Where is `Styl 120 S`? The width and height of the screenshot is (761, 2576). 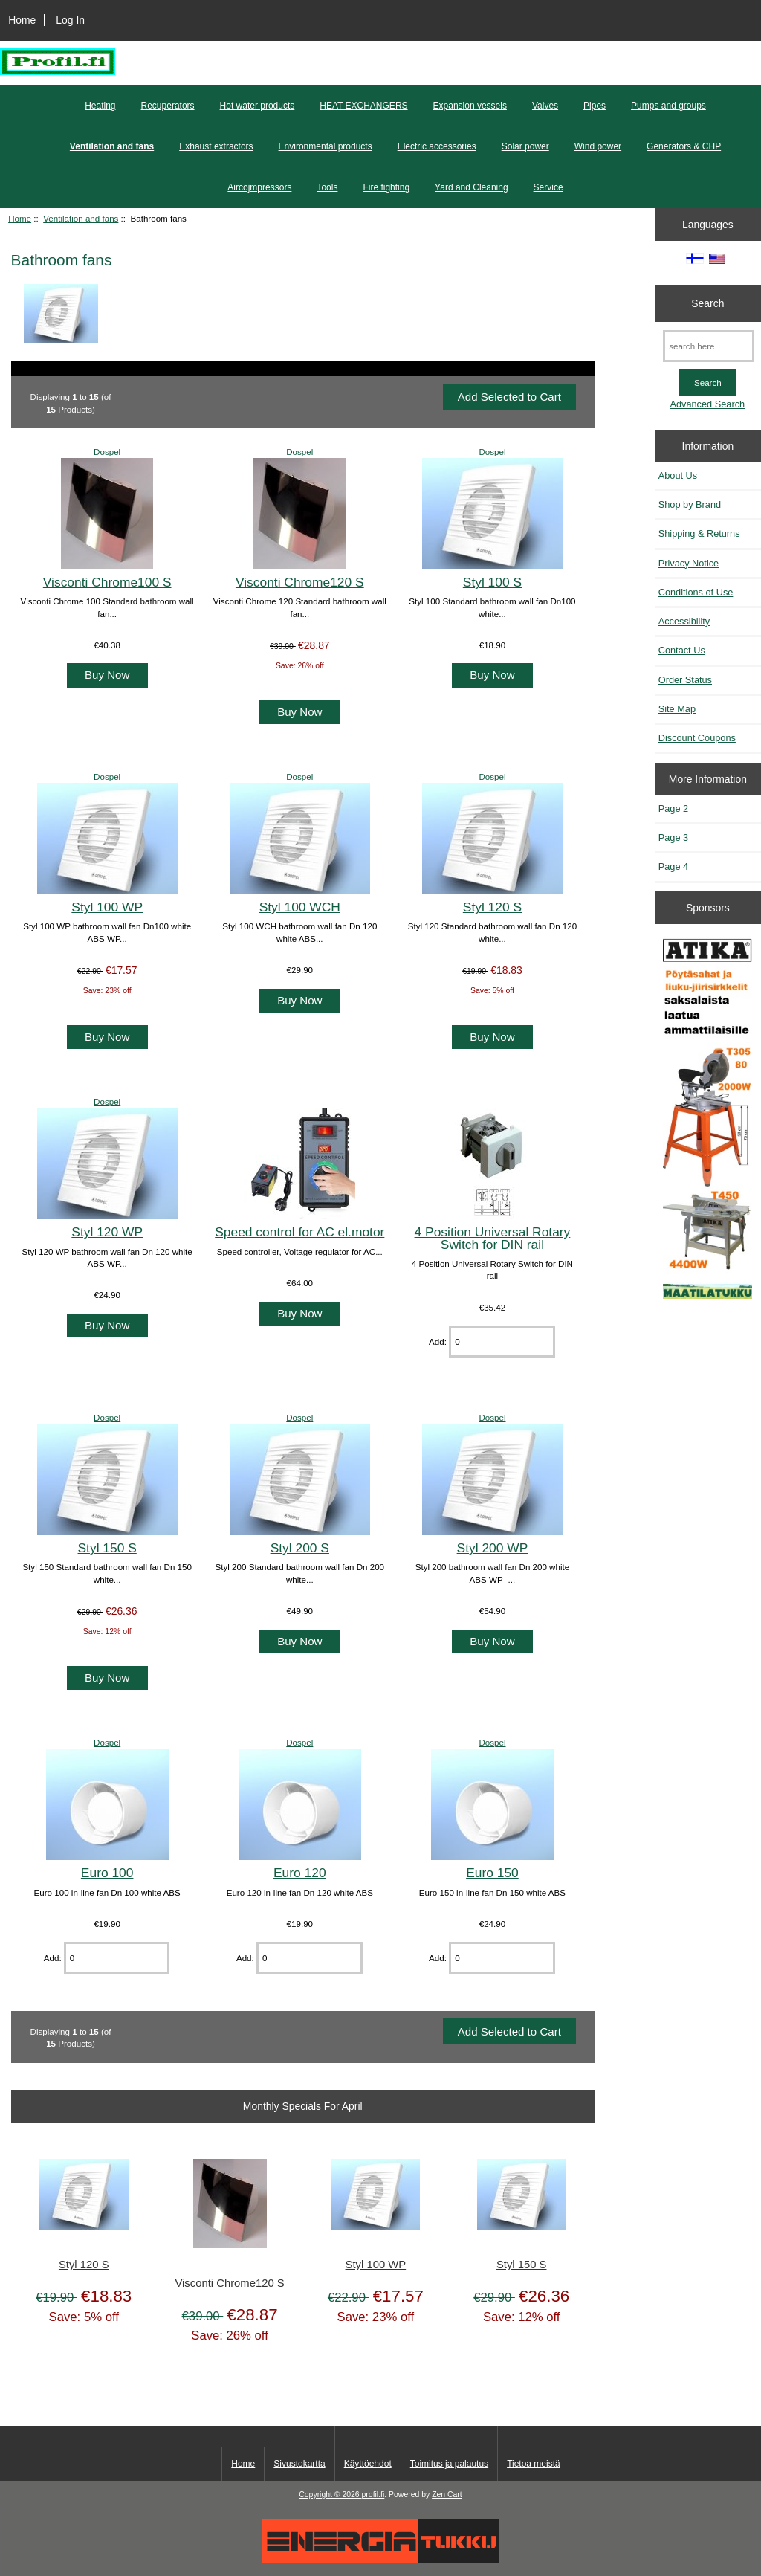 Styl 120 S is located at coordinates (492, 907).